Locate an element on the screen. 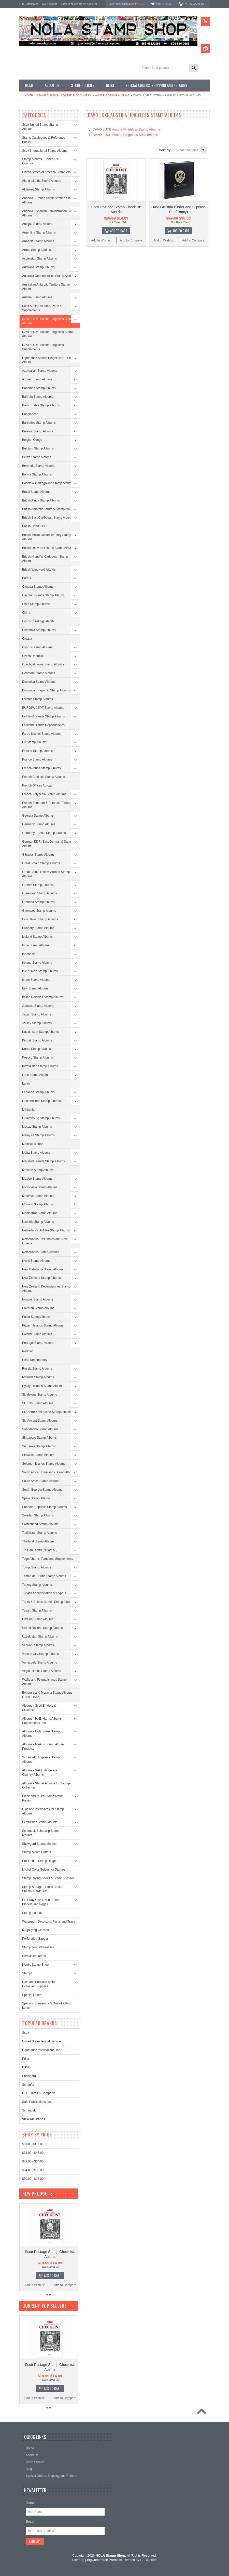 Image resolution: width=229 pixels, height=2576 pixels. Pitcairn Islands Stamp Albums is located at coordinates (42, 1325).